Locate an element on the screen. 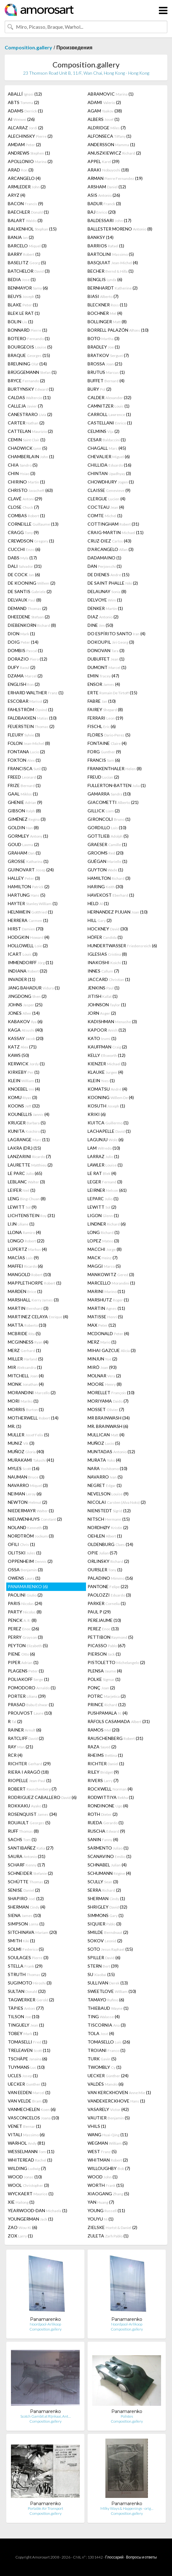  DABS (17) is located at coordinates (22, 557).